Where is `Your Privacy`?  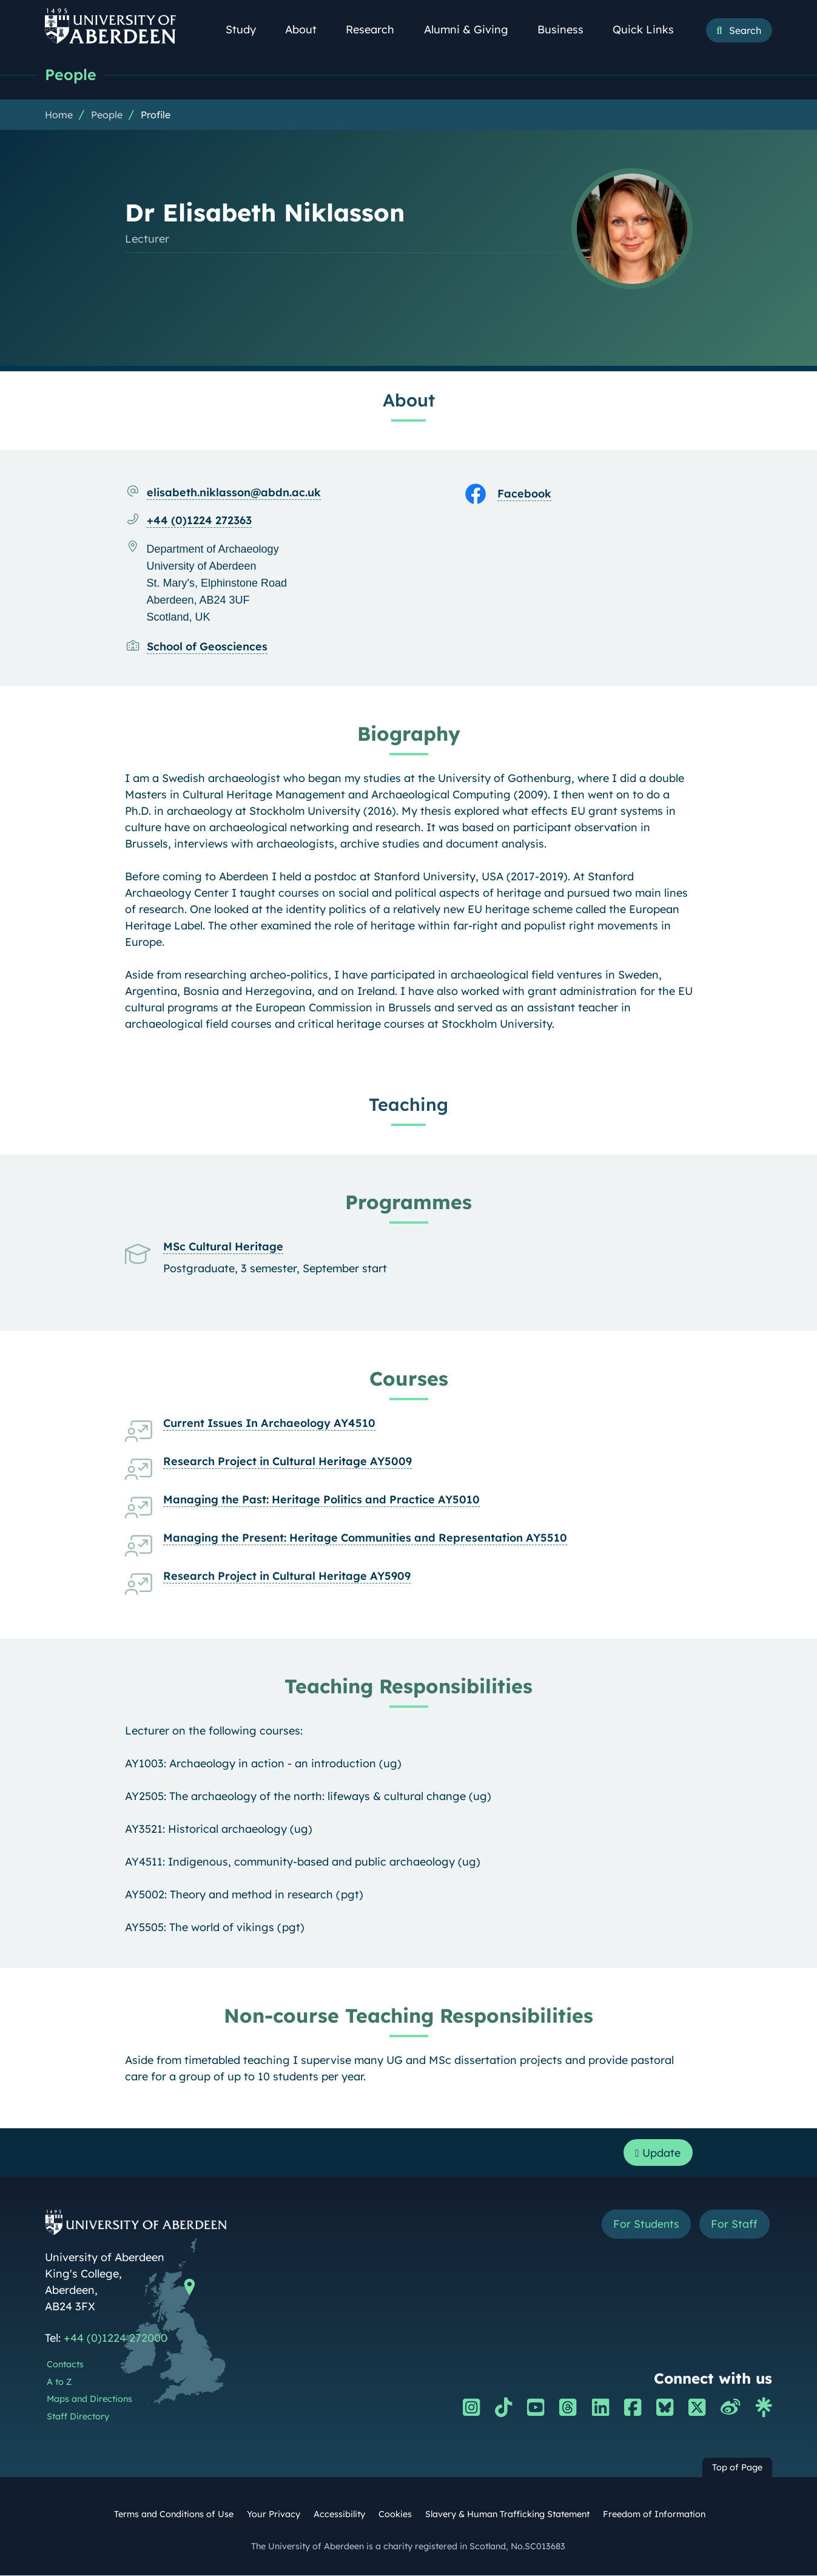
Your Privacy is located at coordinates (273, 2514).